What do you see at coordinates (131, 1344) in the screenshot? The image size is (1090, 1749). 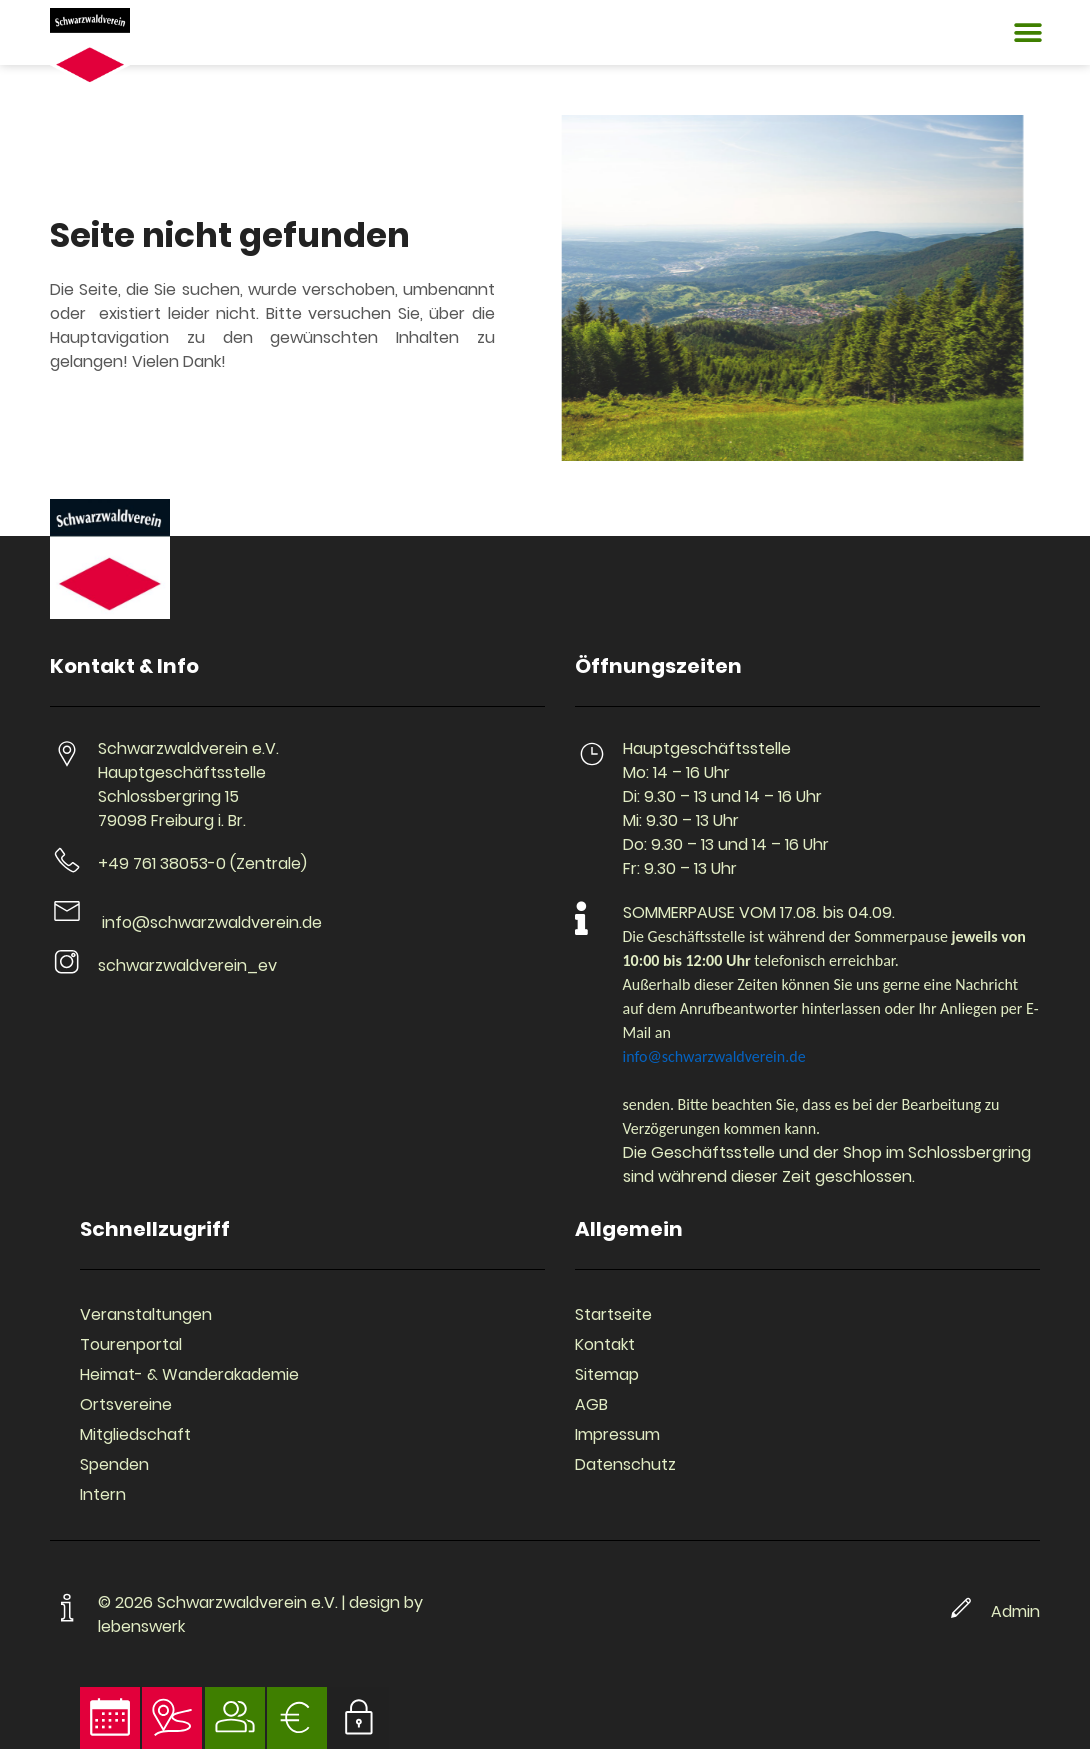 I see `Tourenportal` at bounding box center [131, 1344].